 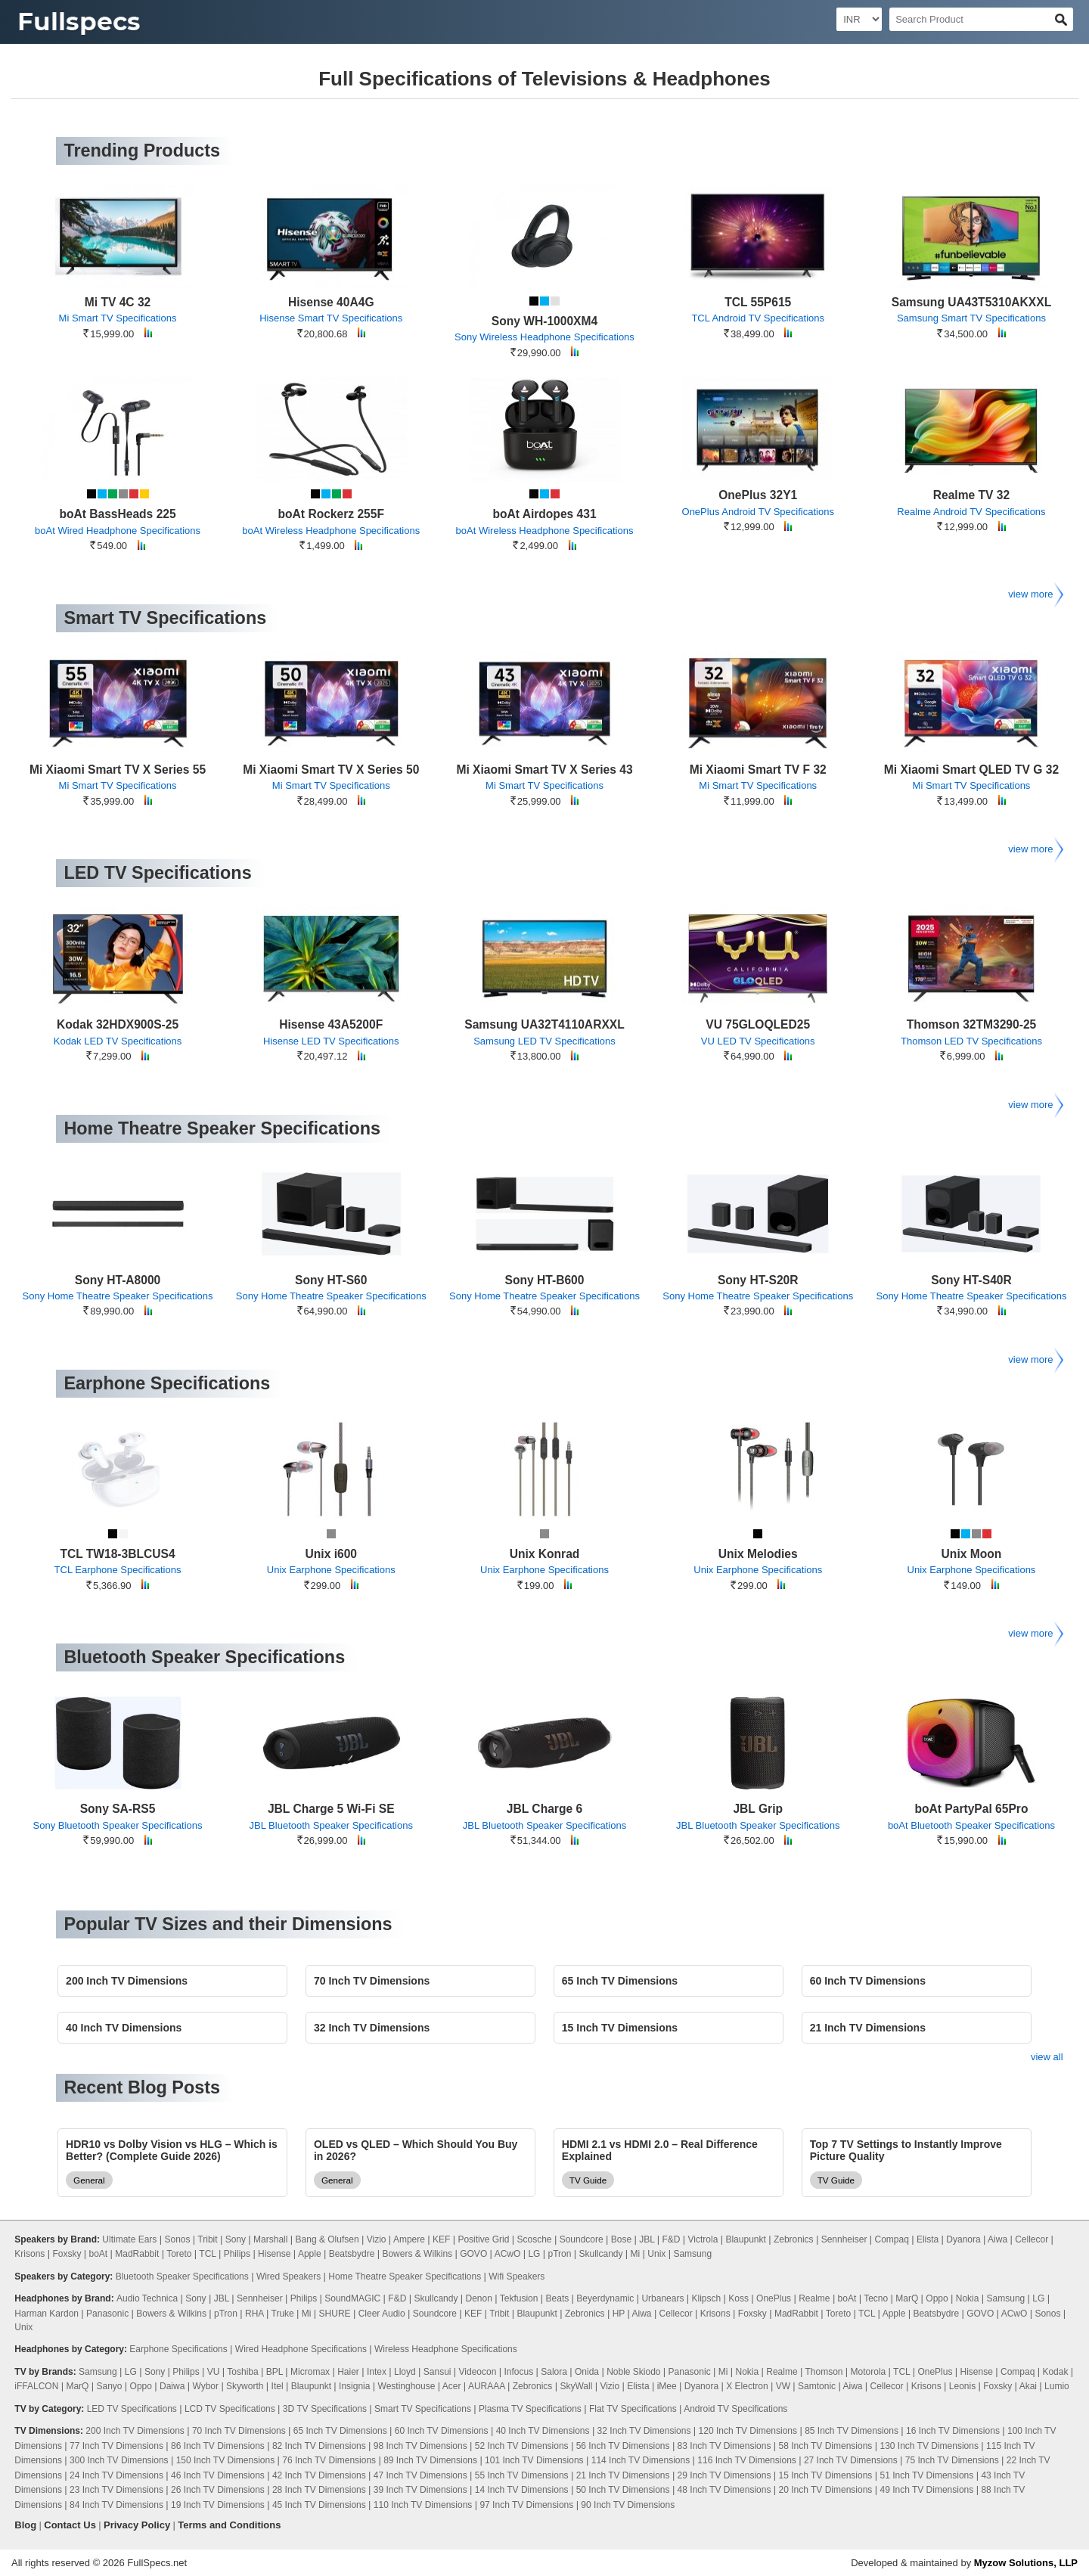 I want to click on Itel, so click(x=277, y=2386).